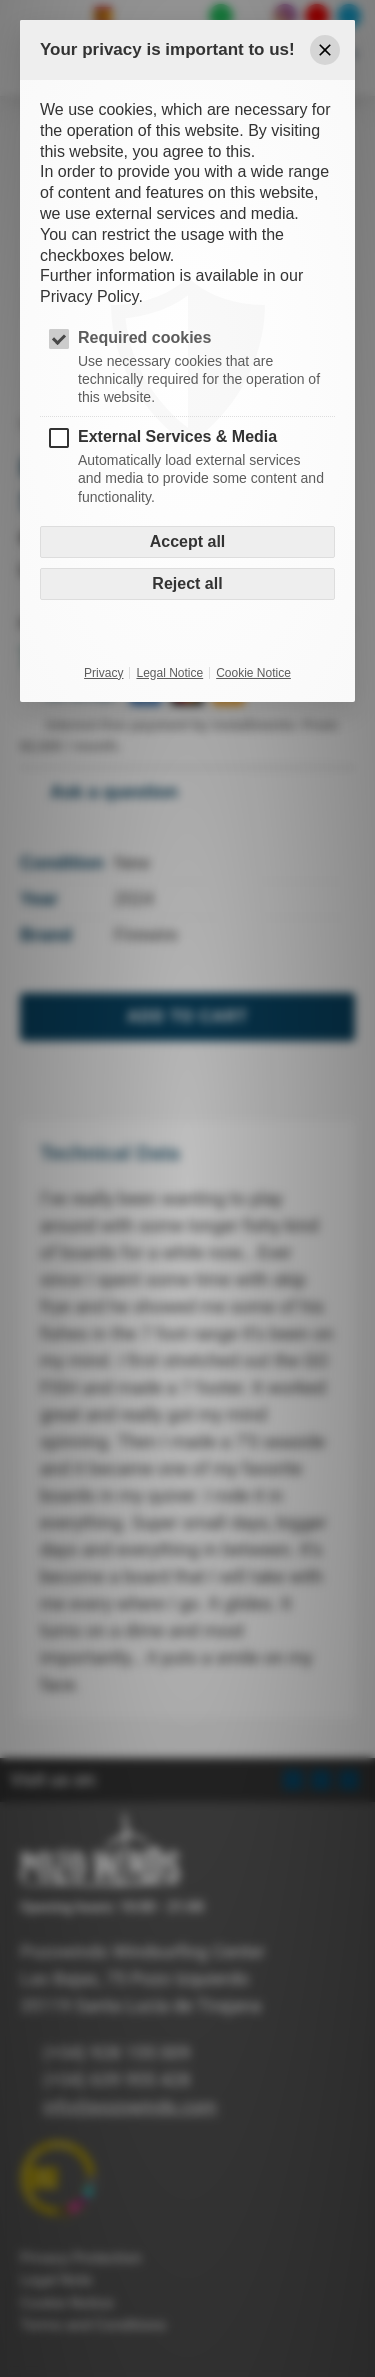  What do you see at coordinates (187, 583) in the screenshot?
I see `Reject all` at bounding box center [187, 583].